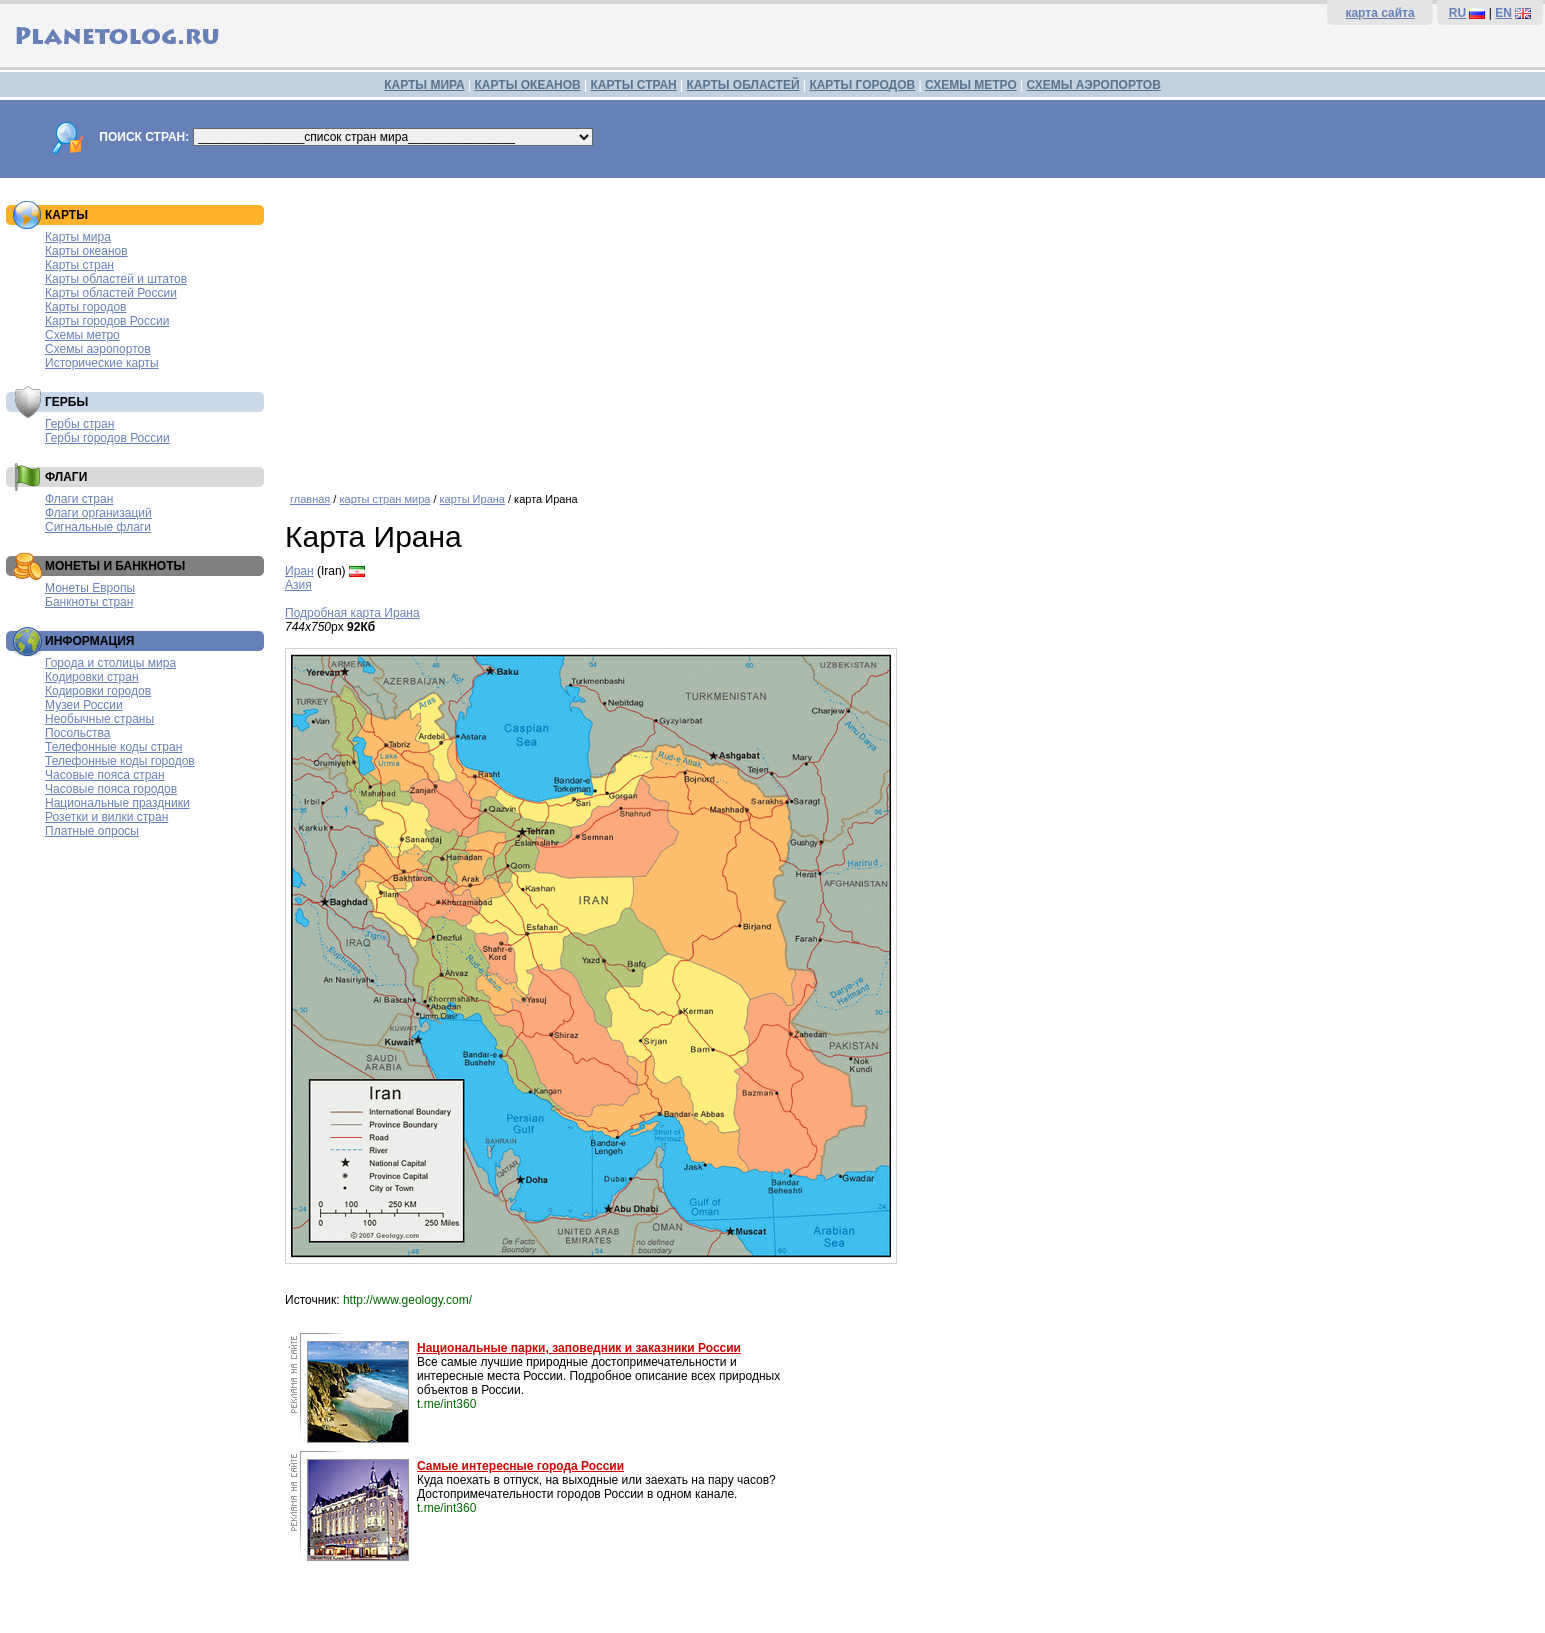 This screenshot has height=1633, width=1545. I want to click on Национальные праздники, so click(117, 803).